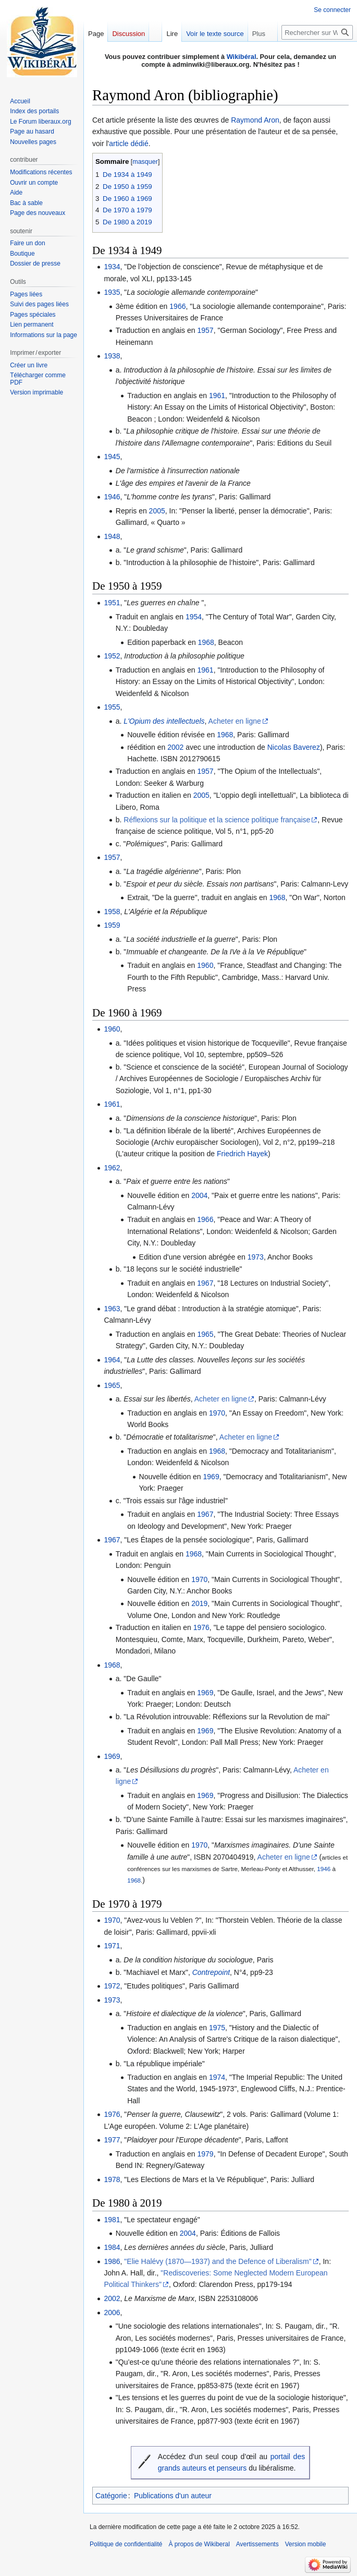 The height and width of the screenshot is (2576, 357). I want to click on 1960, so click(205, 965).